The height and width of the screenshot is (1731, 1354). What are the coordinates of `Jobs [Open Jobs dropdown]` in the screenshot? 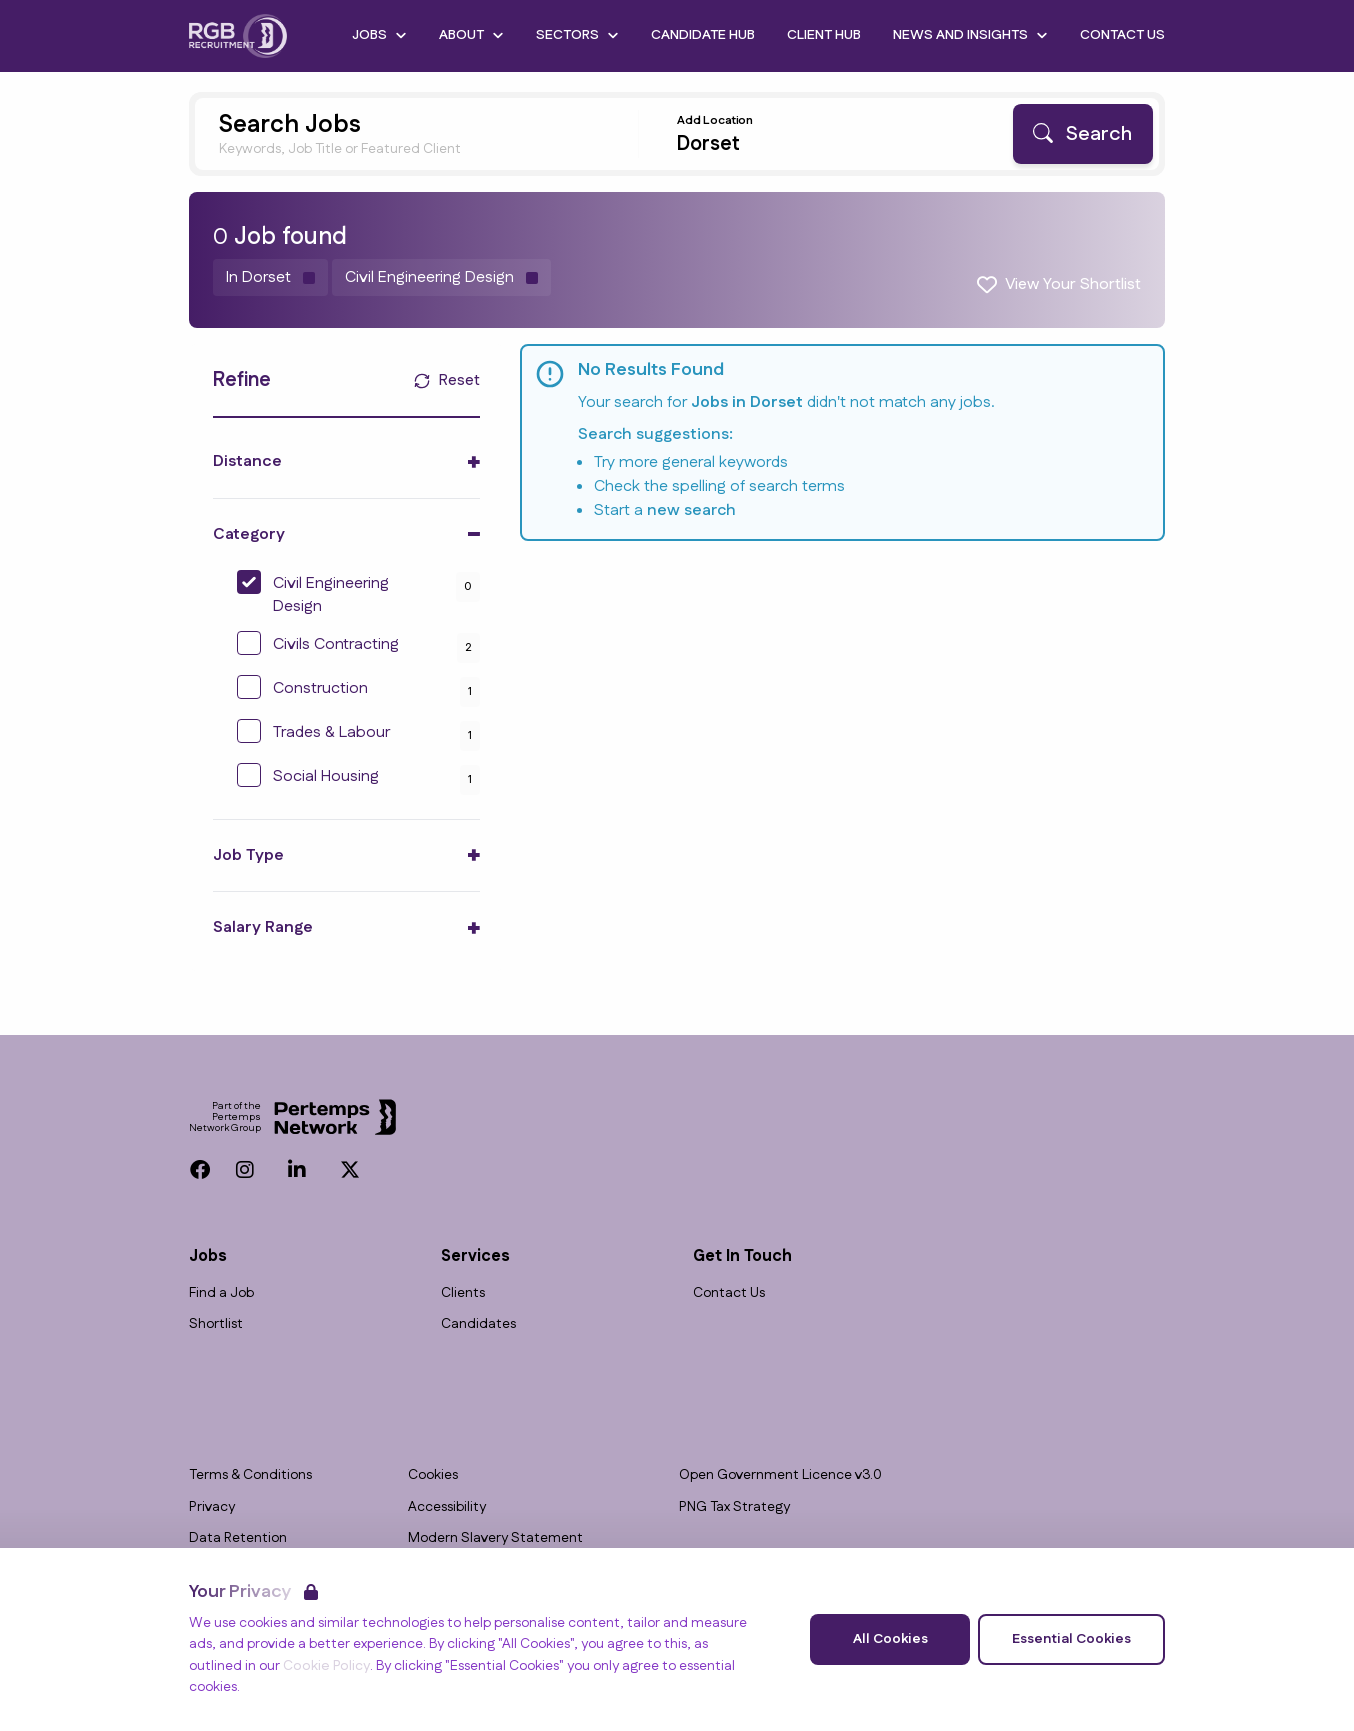 It's located at (379, 35).